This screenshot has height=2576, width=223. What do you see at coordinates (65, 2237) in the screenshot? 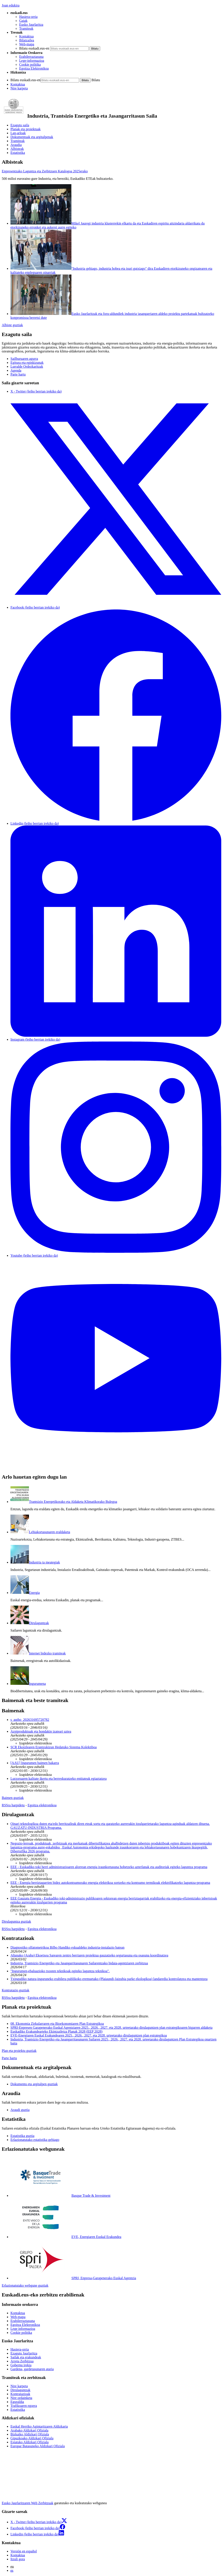
I see `EVE, Energiaren Euskal Erakundea` at bounding box center [65, 2237].